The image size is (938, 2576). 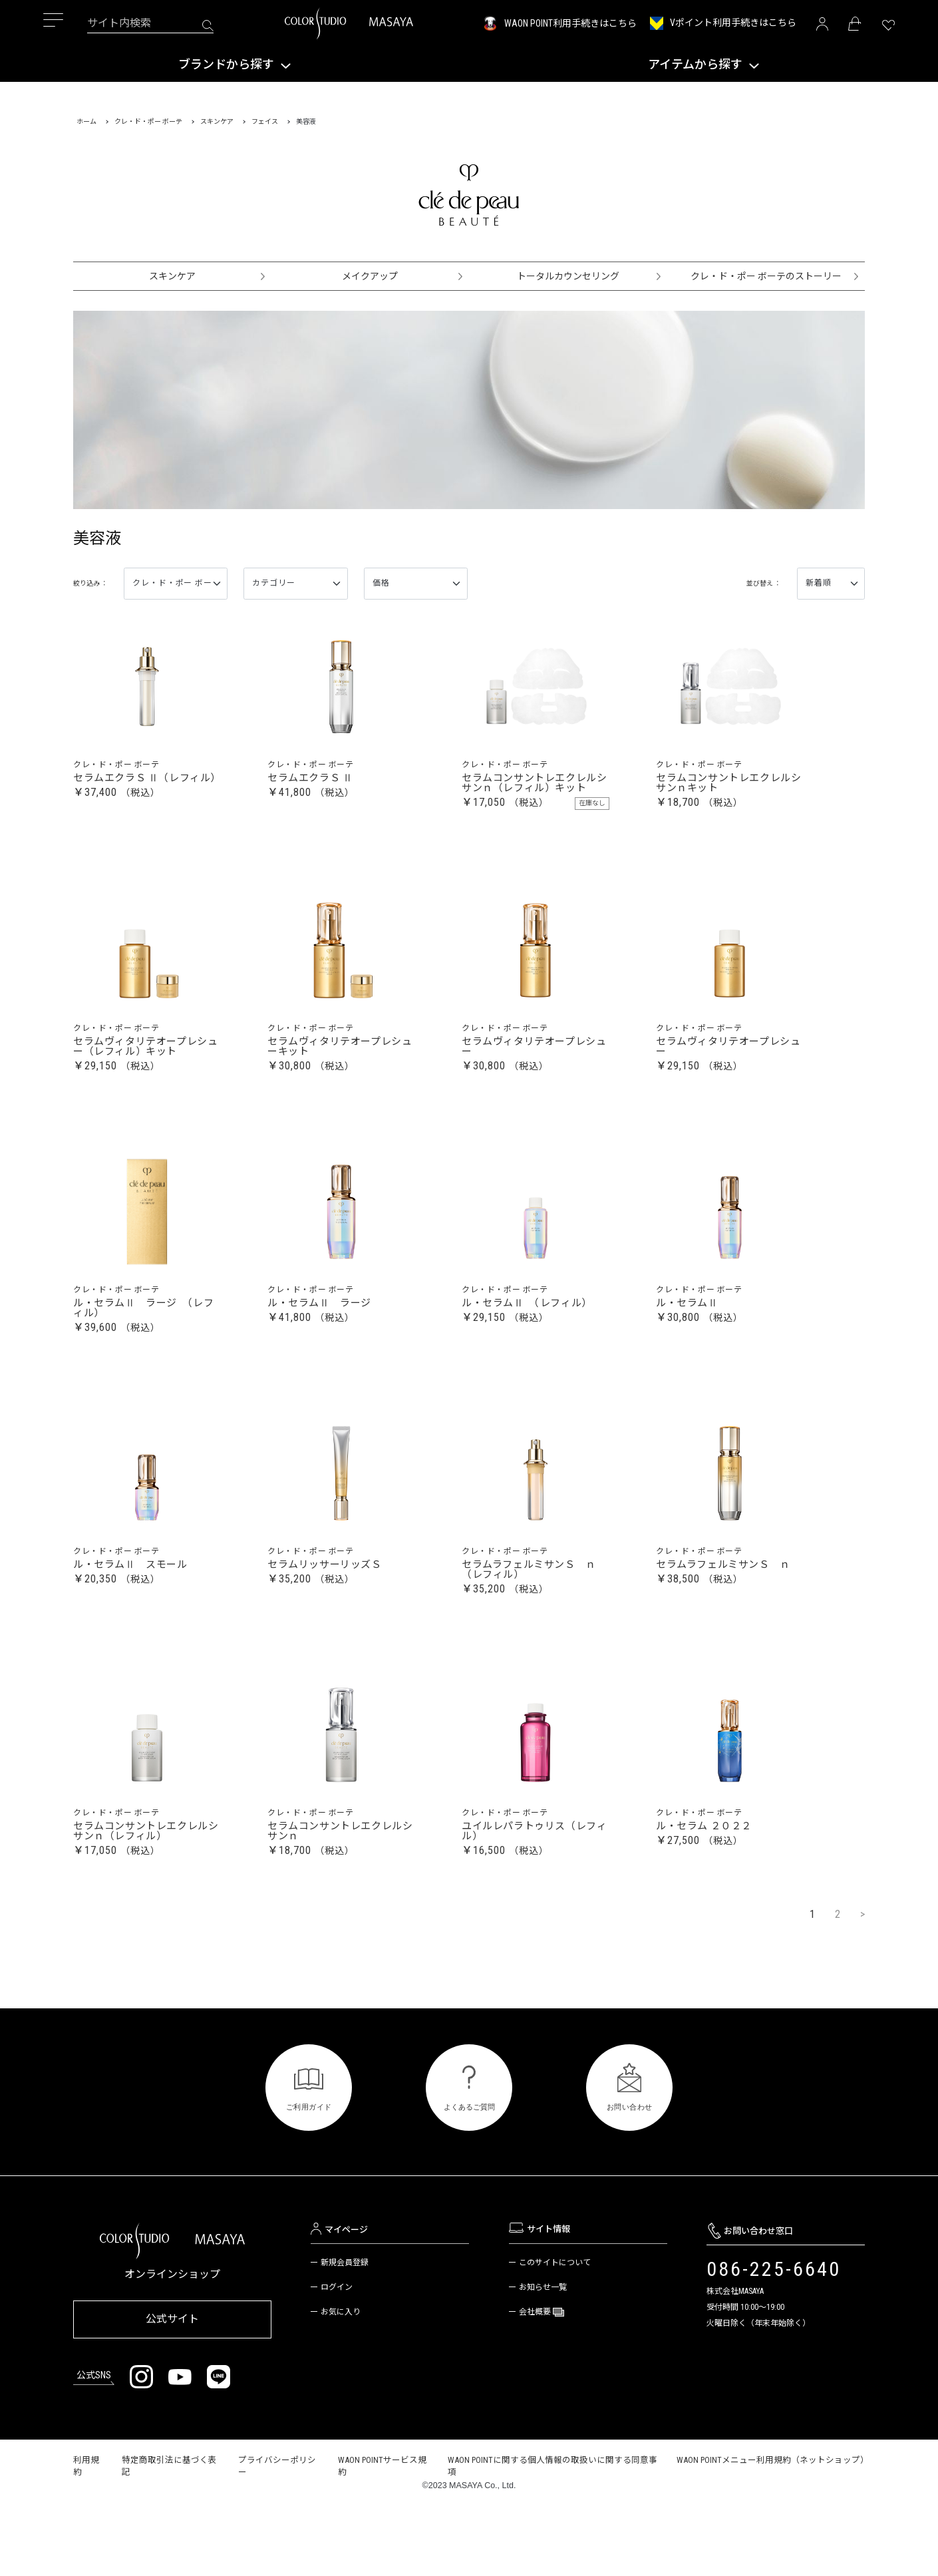 I want to click on 新規会員登録, so click(x=345, y=2337).